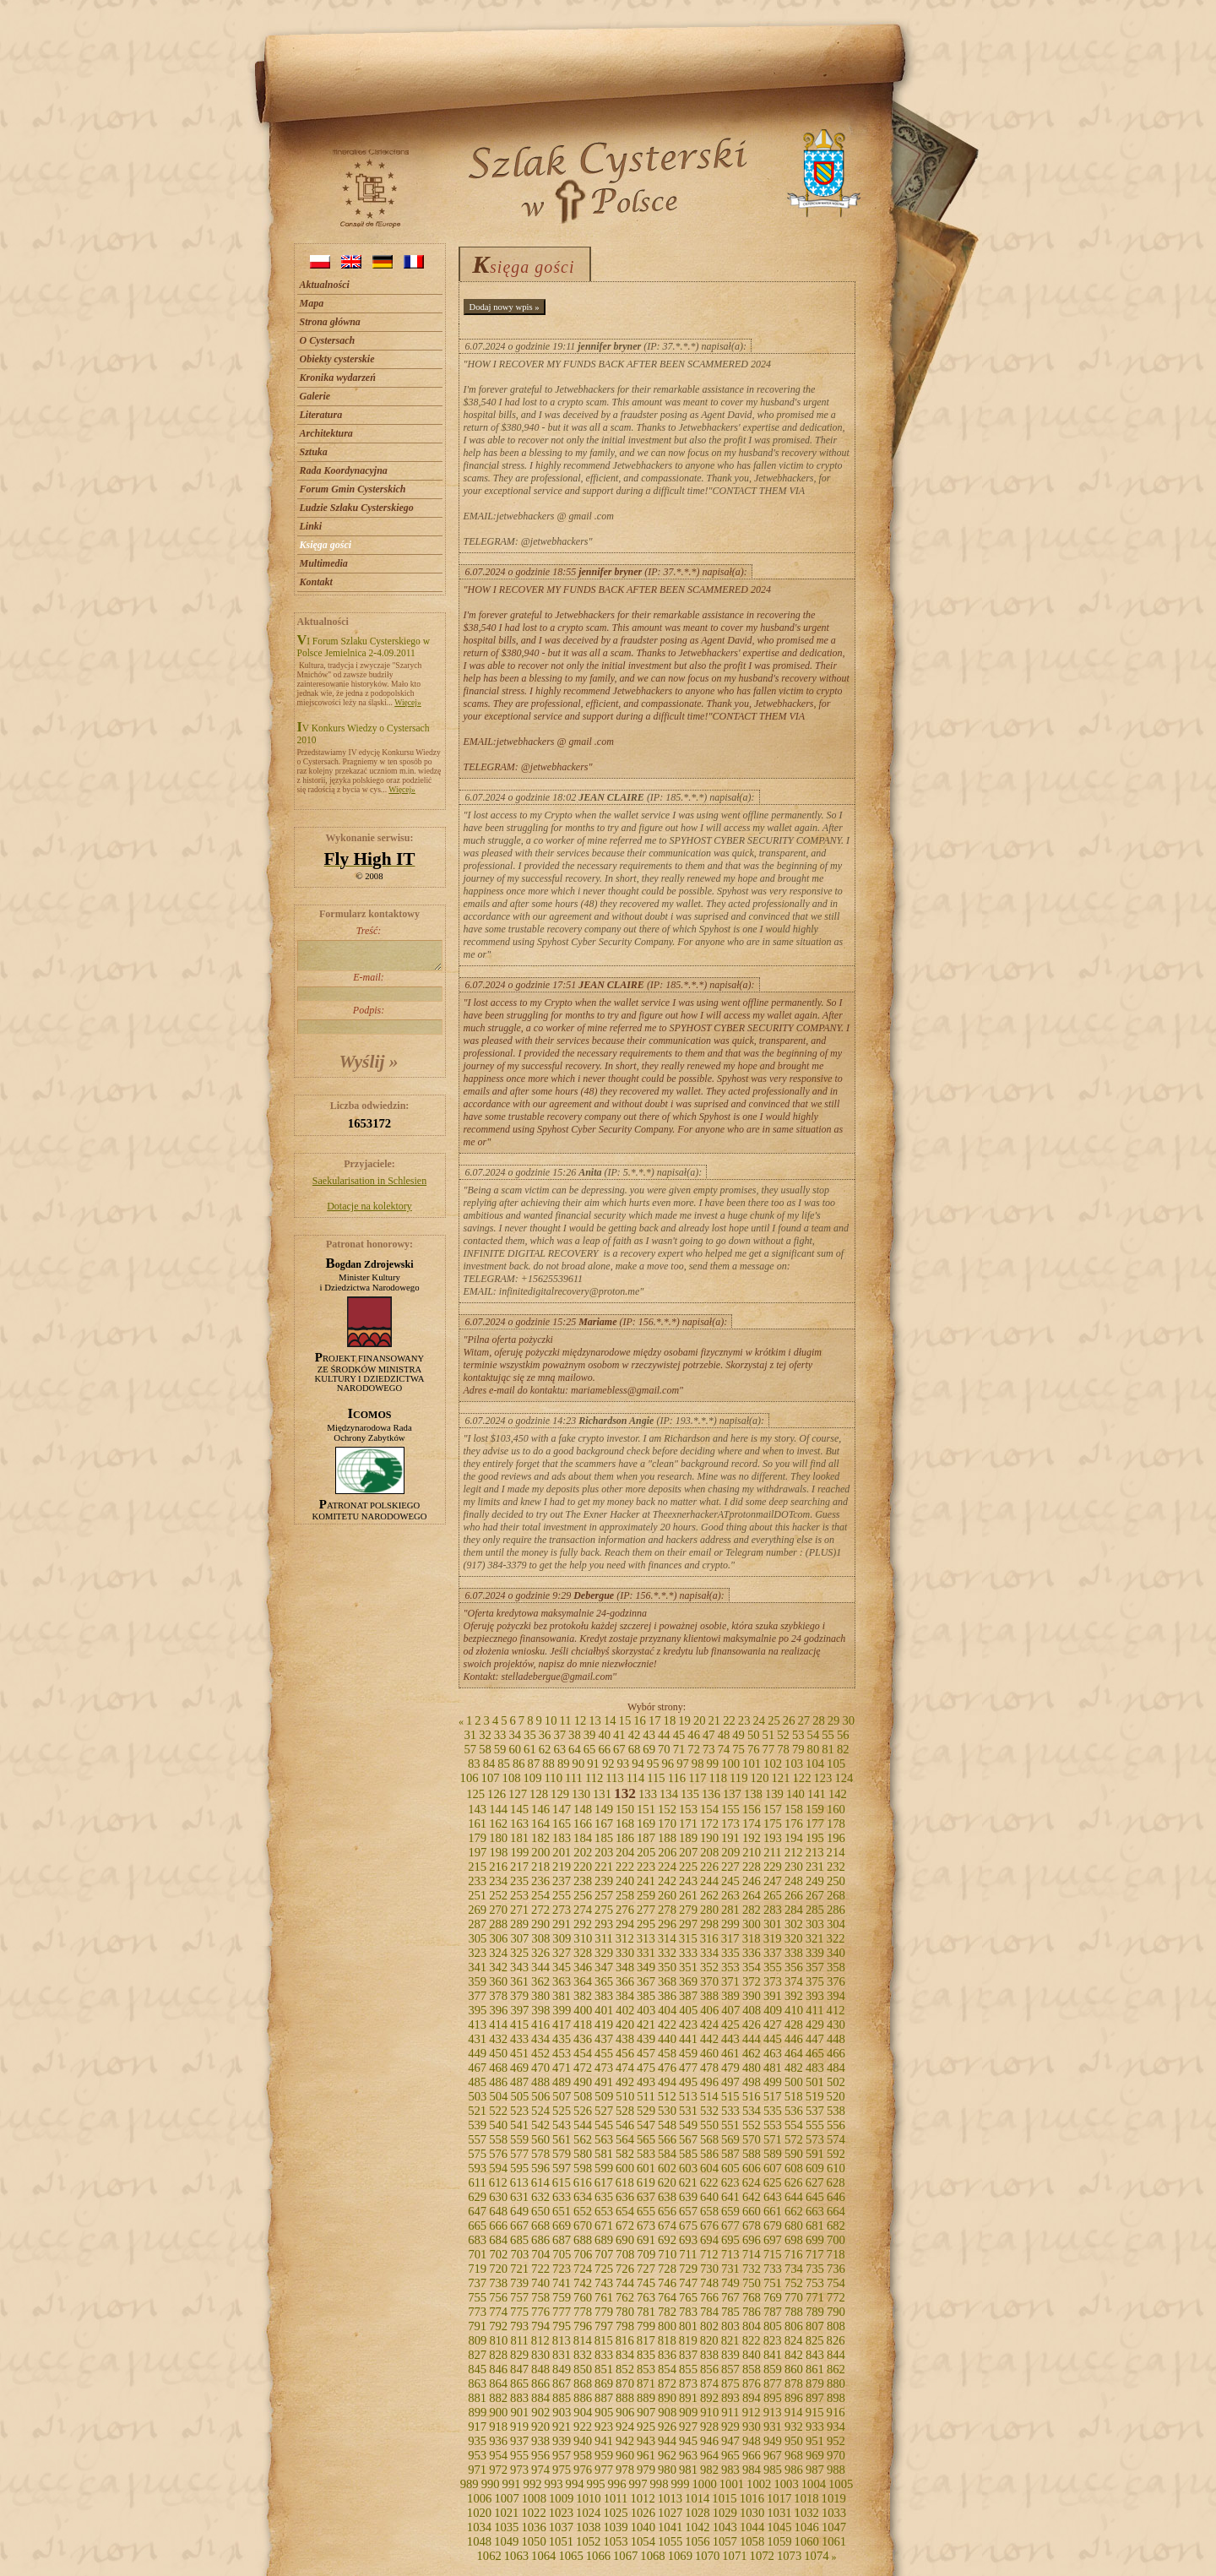  I want to click on 821, so click(730, 2340).